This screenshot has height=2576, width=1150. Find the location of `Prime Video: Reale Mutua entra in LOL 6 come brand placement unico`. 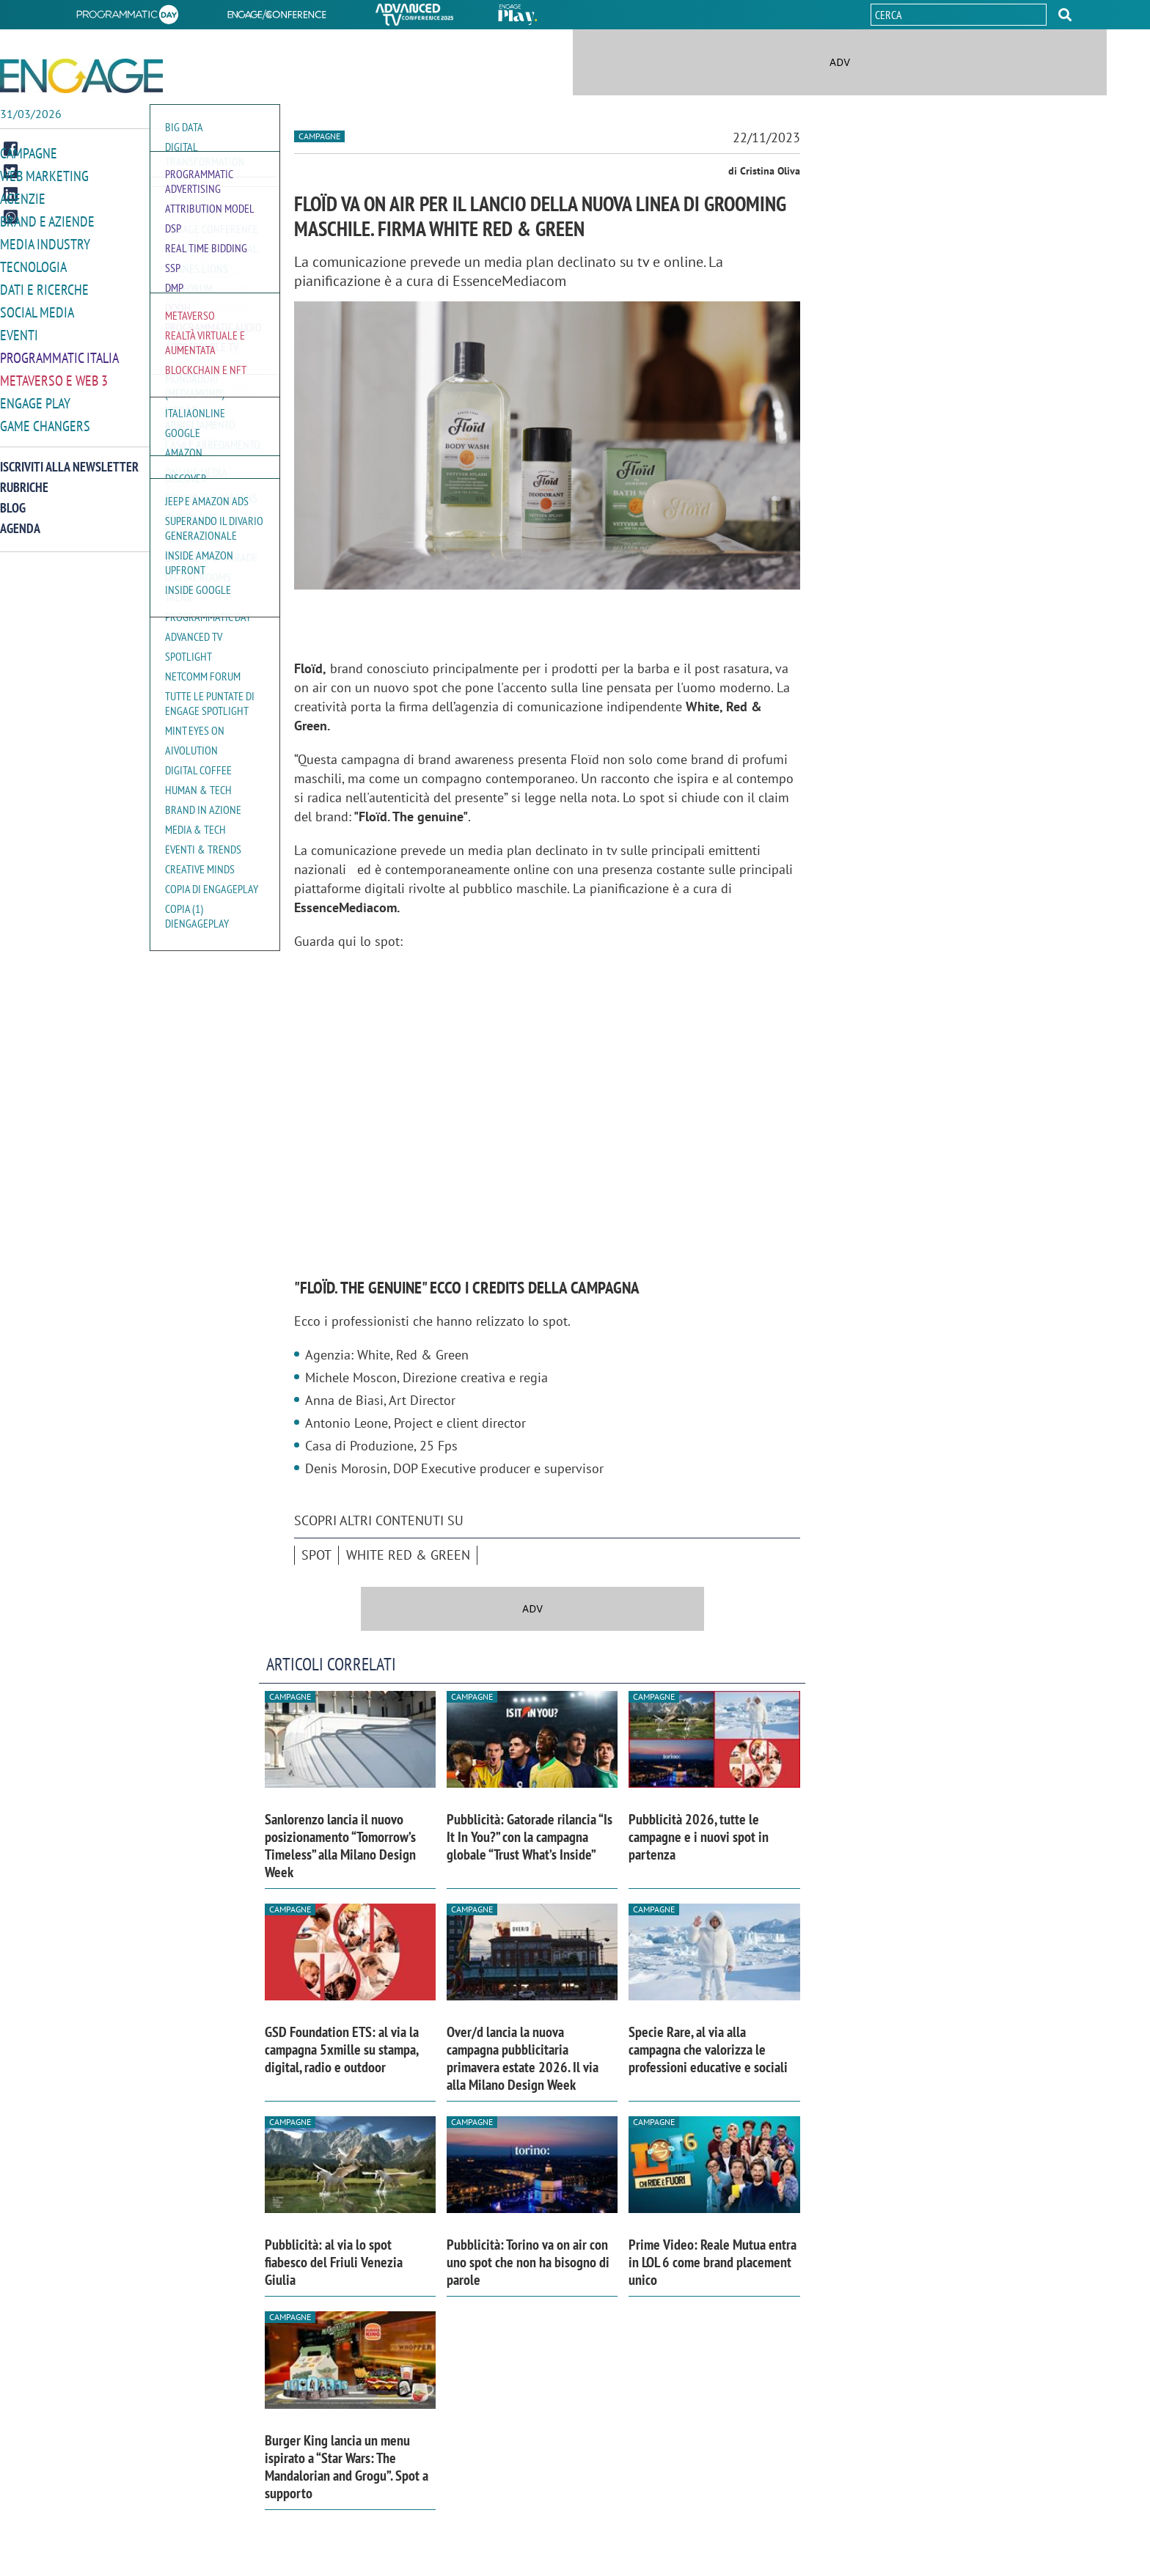

Prime Video: Reale Mutua entra in LOL 6 come brand placement unico is located at coordinates (712, 2262).